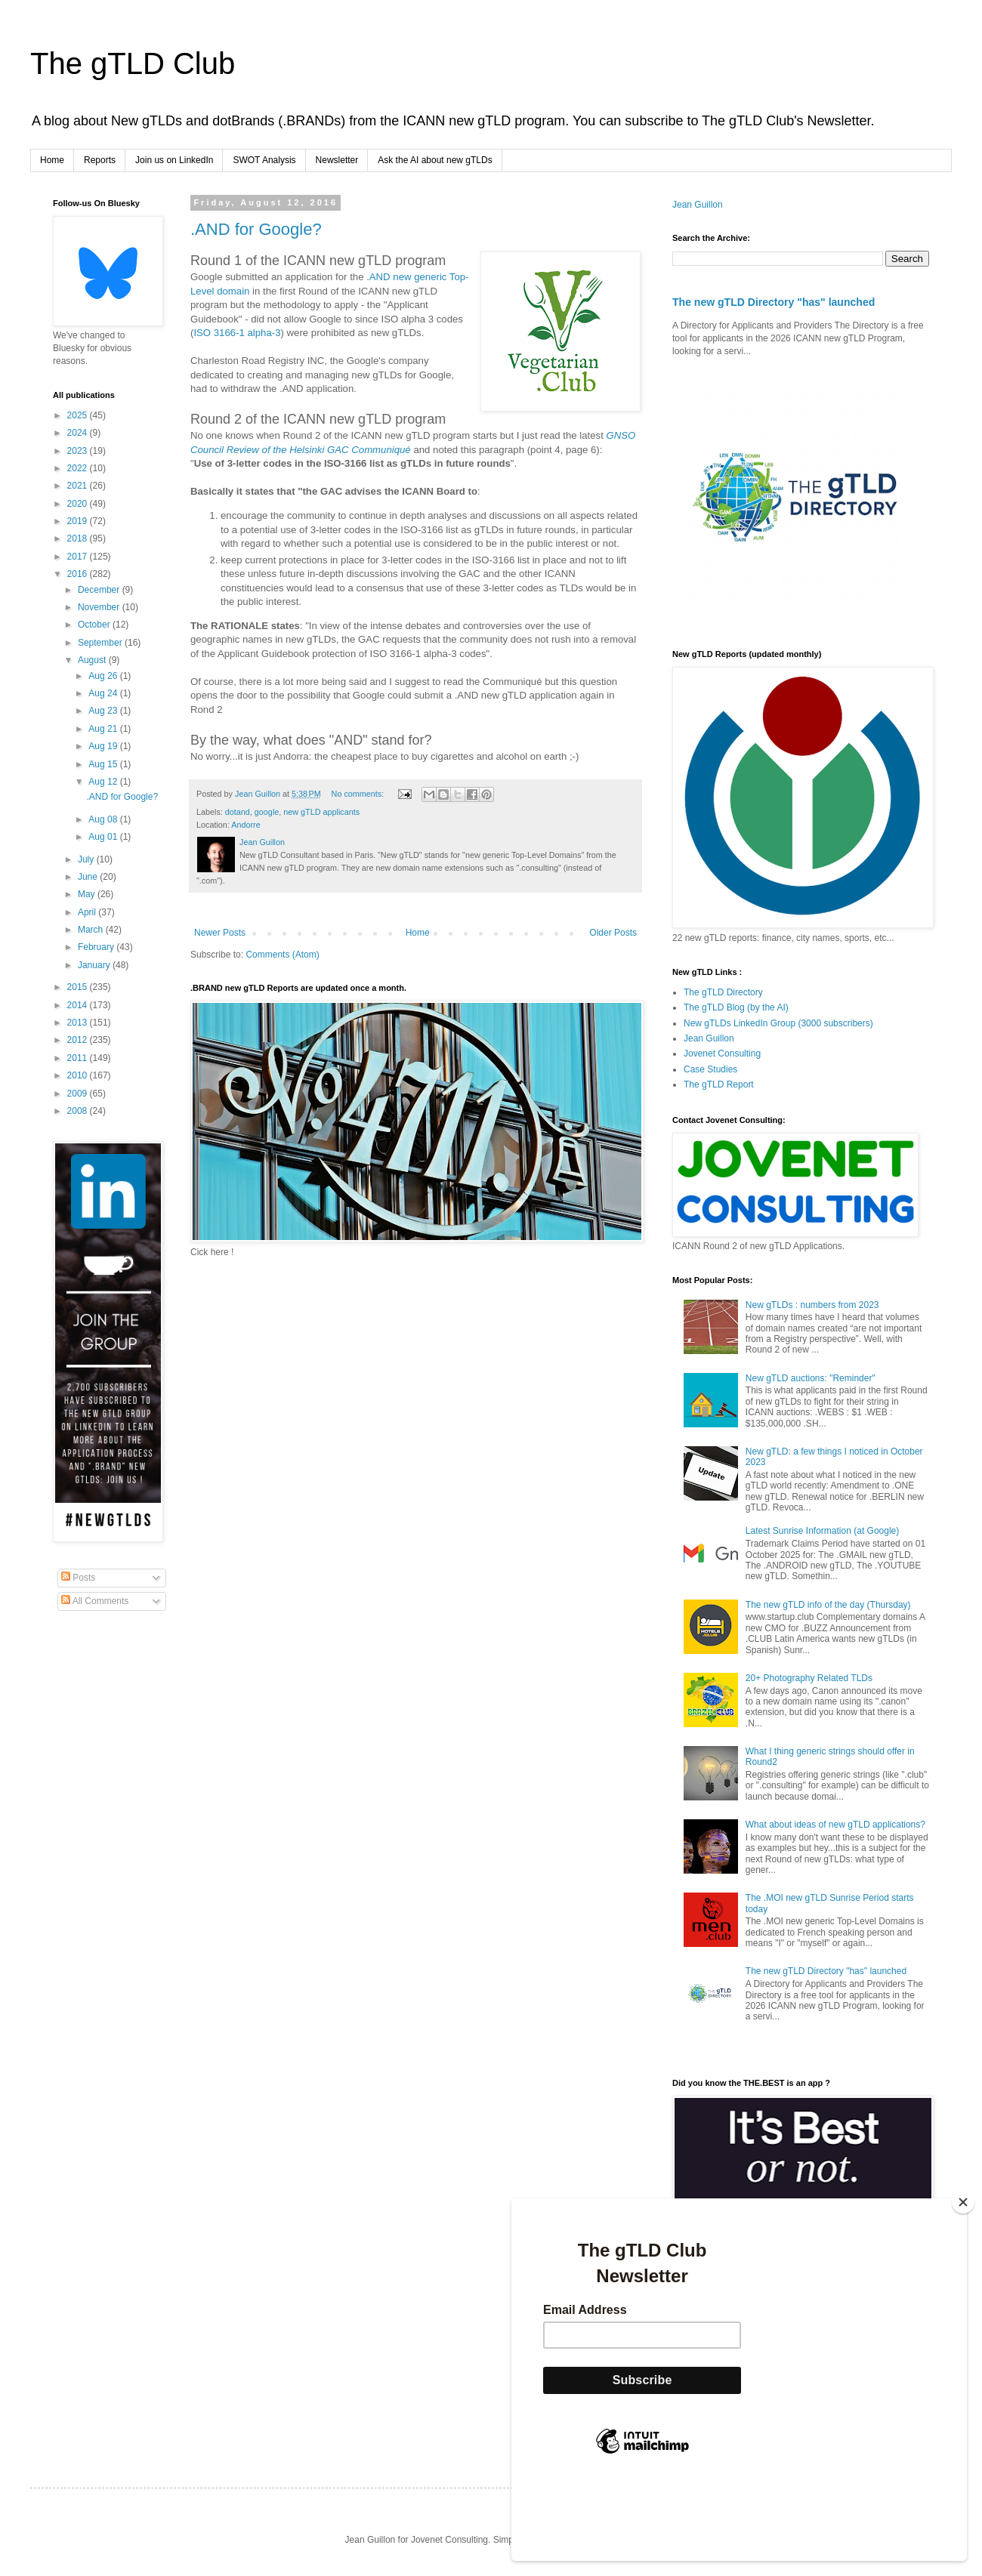  Describe the element at coordinates (103, 710) in the screenshot. I see `Aug 23` at that location.